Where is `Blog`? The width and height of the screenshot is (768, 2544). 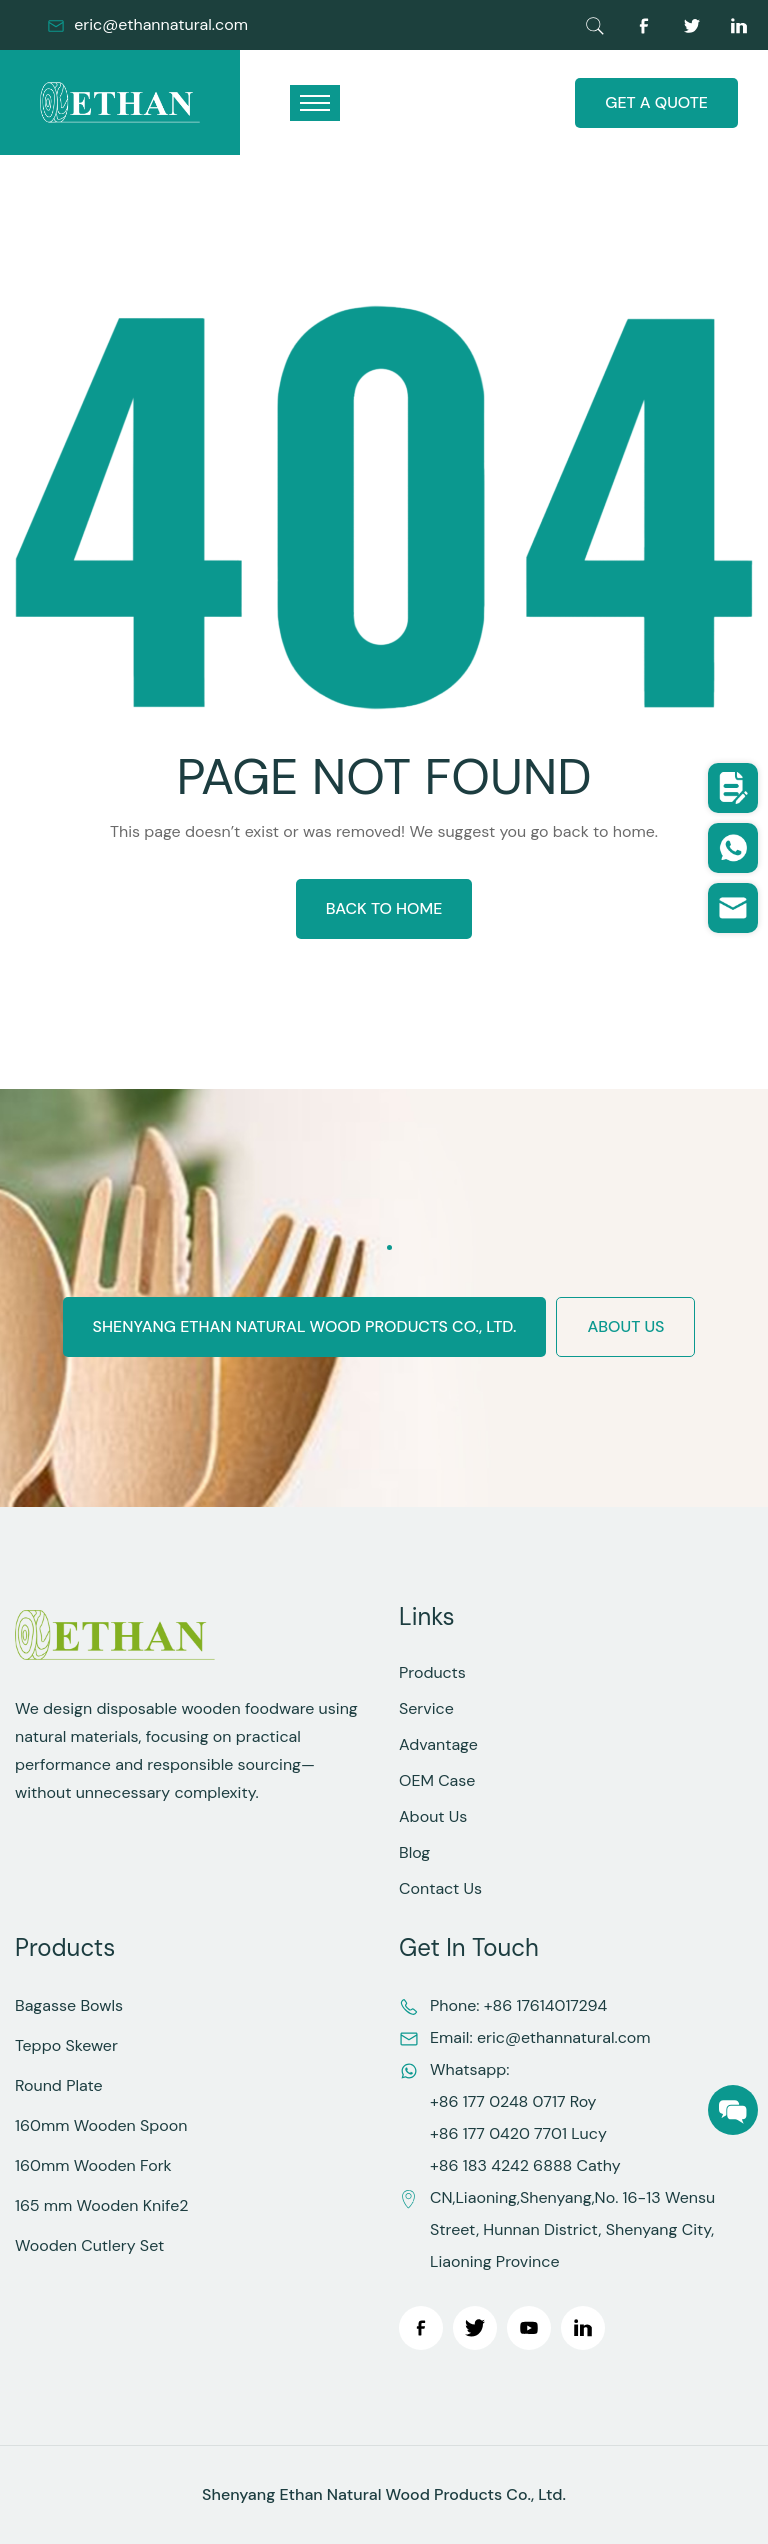
Blog is located at coordinates (414, 1852).